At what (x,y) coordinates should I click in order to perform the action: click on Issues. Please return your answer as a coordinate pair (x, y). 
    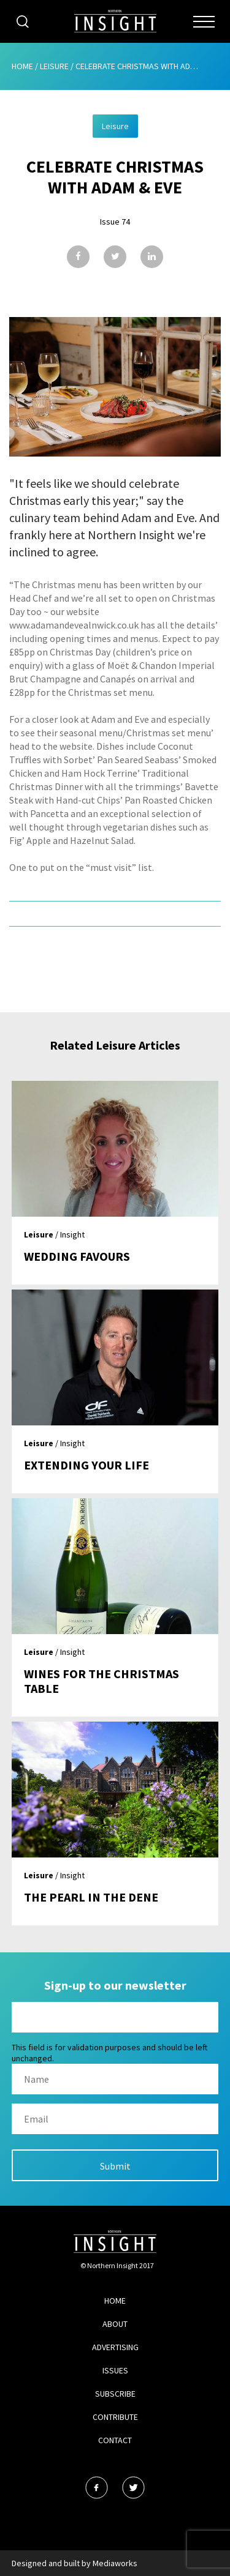
    Looking at the image, I should click on (115, 2370).